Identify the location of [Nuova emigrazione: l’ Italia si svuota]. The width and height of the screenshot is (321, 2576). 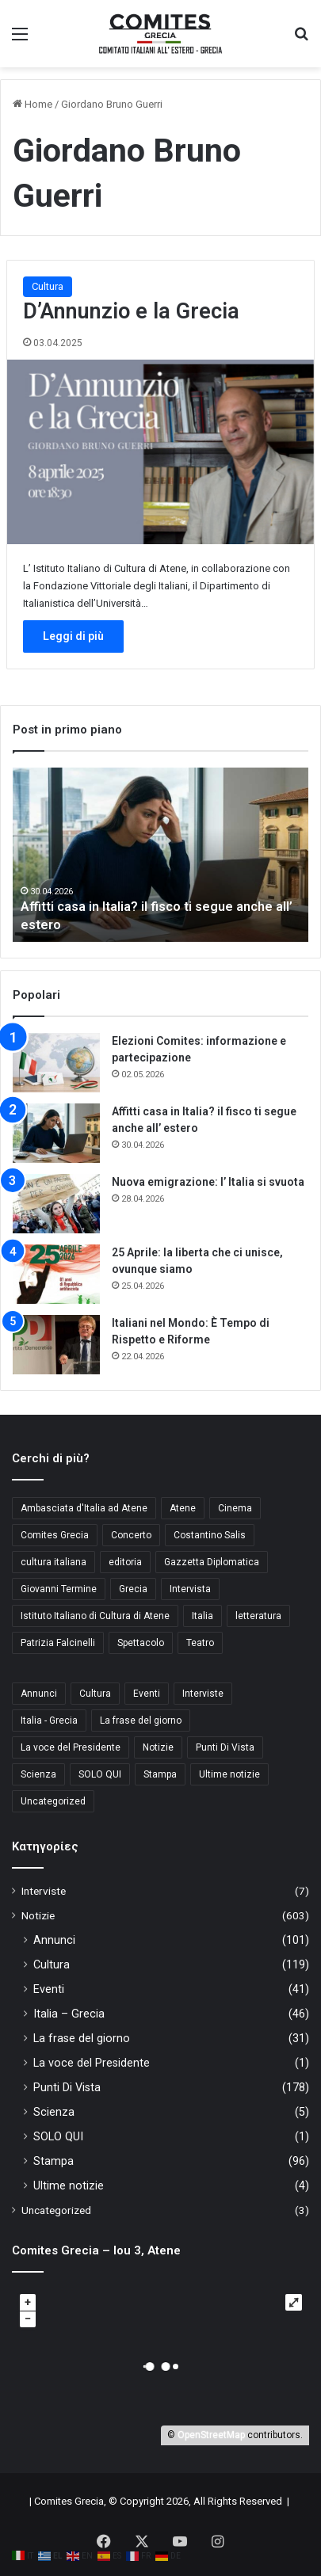
(56, 1203).